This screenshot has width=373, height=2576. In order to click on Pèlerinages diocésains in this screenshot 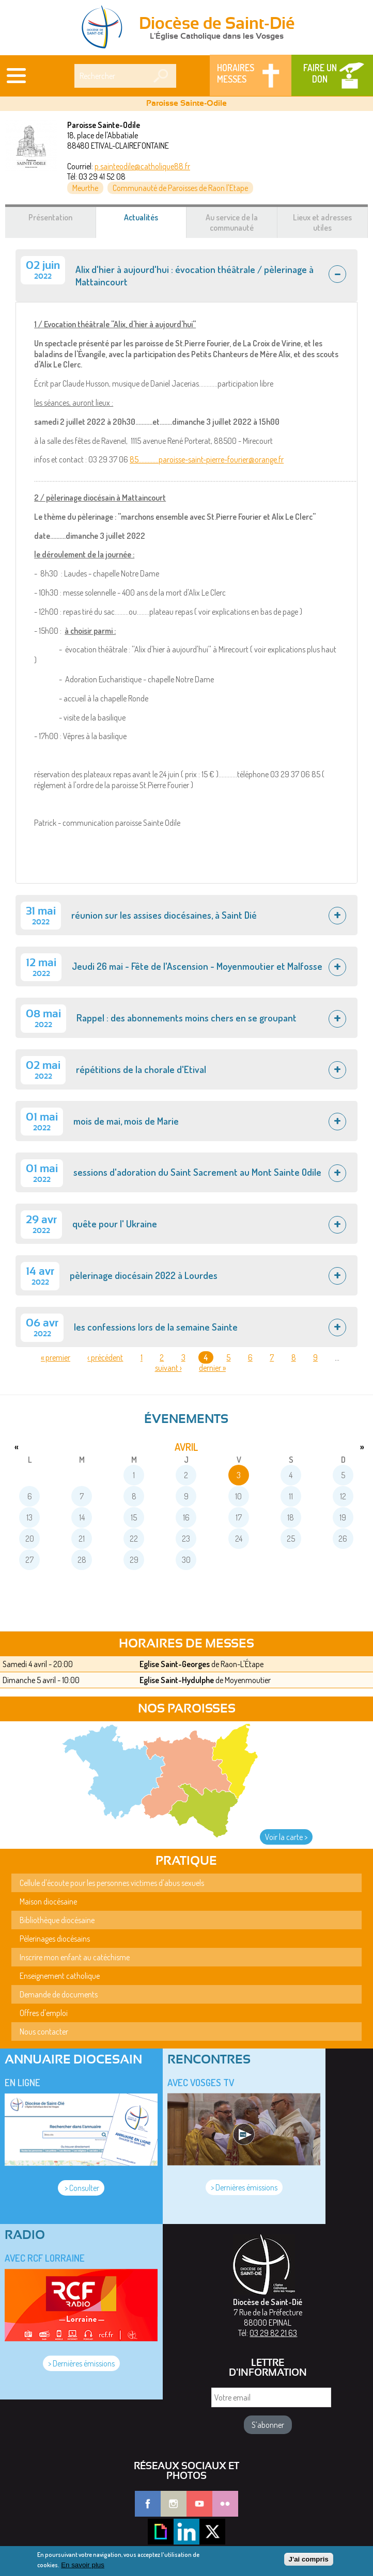, I will do `click(55, 1938)`.